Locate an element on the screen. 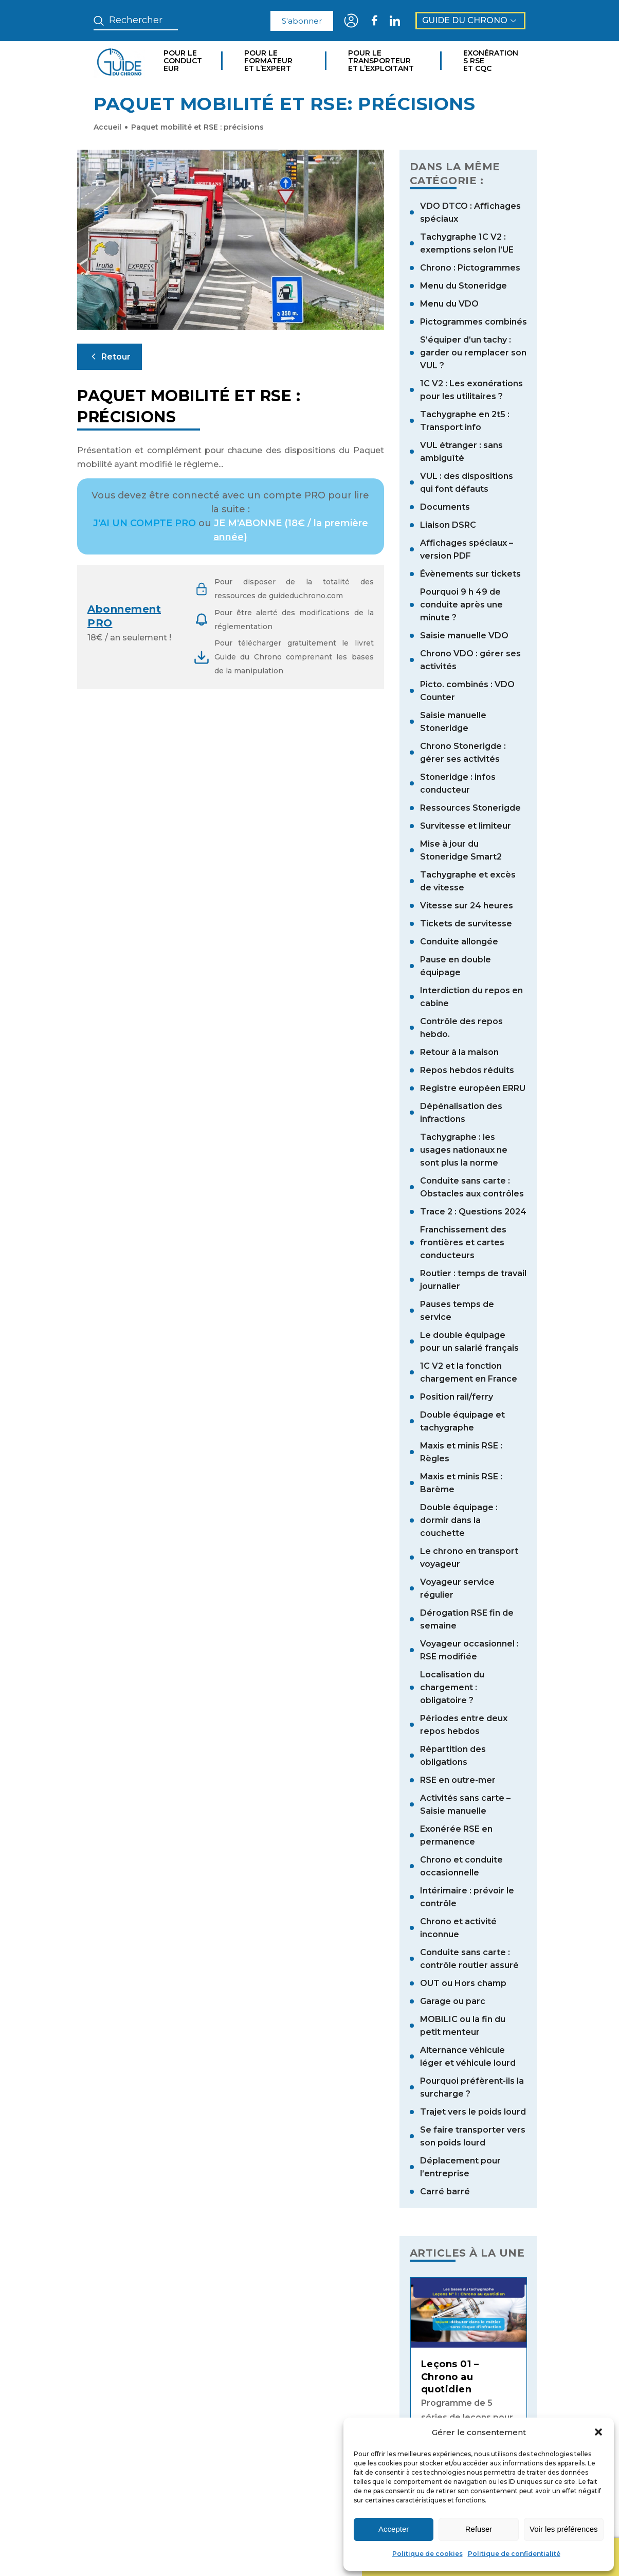 This screenshot has height=2576, width=619. Localisation du chargement : obligatoire ? is located at coordinates (452, 1687).